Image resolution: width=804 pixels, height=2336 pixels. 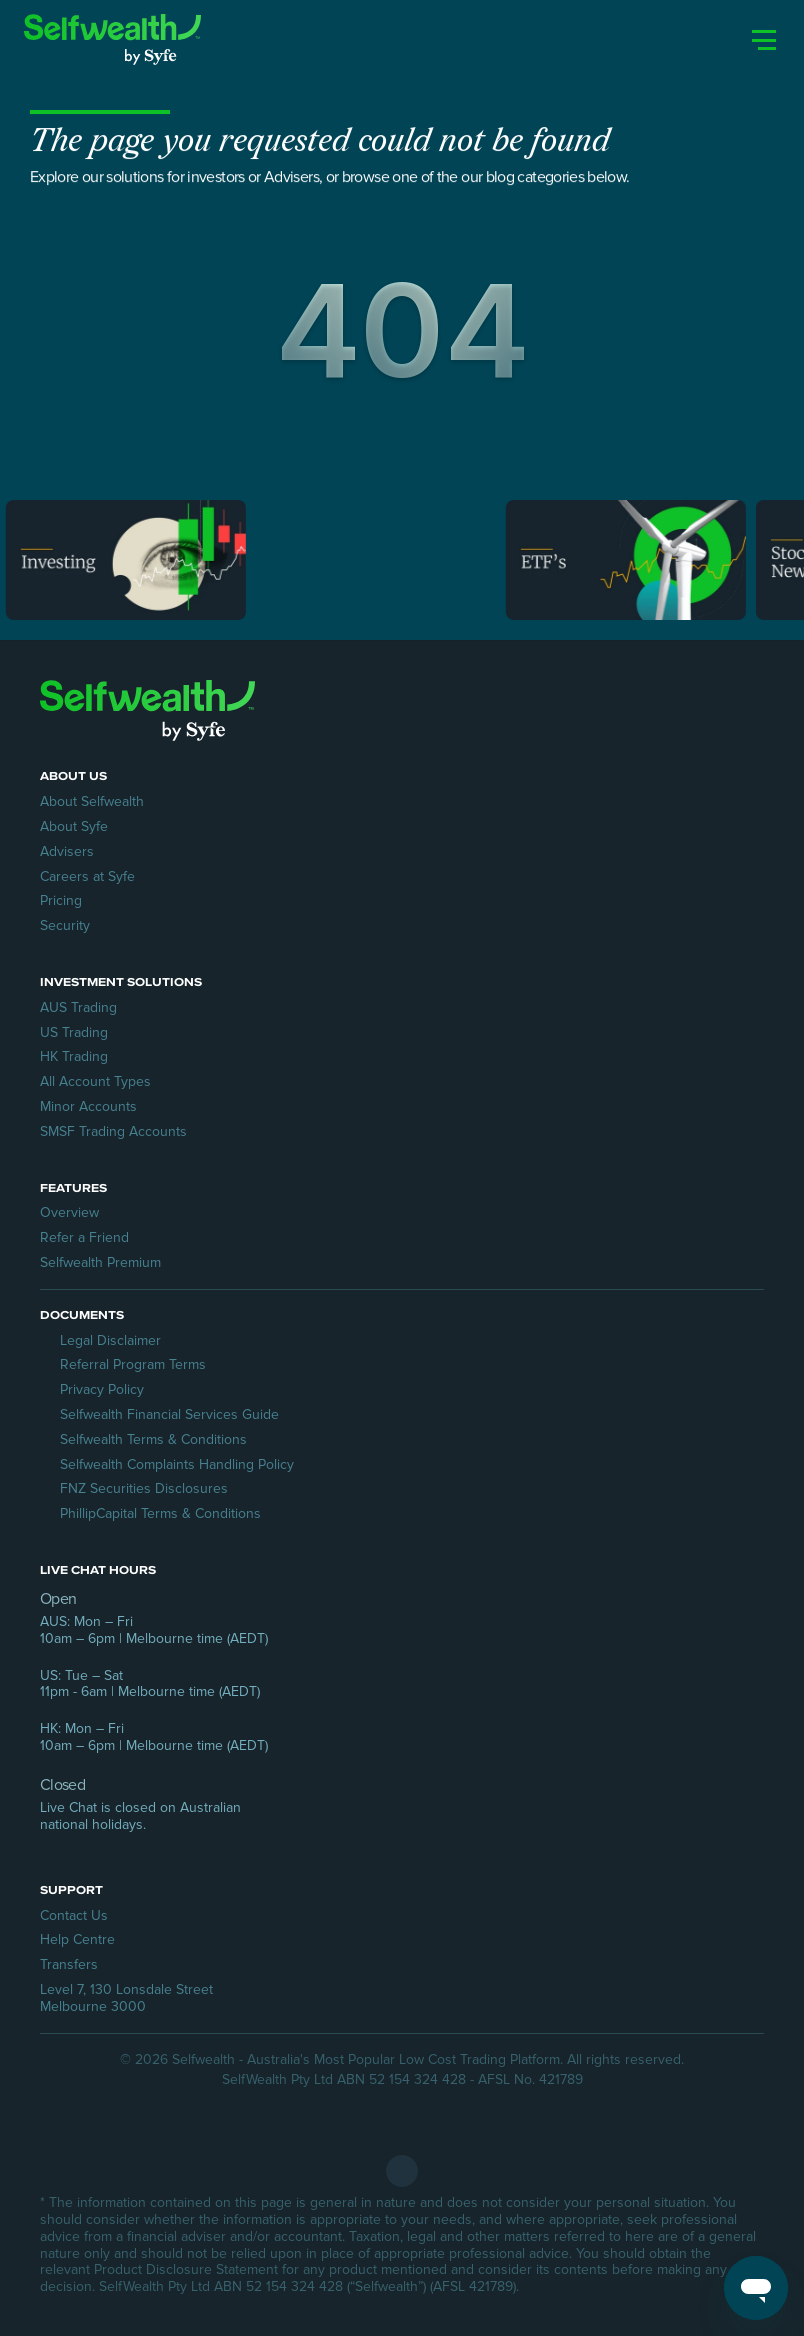 What do you see at coordinates (133, 1364) in the screenshot?
I see `Referral Program Terms` at bounding box center [133, 1364].